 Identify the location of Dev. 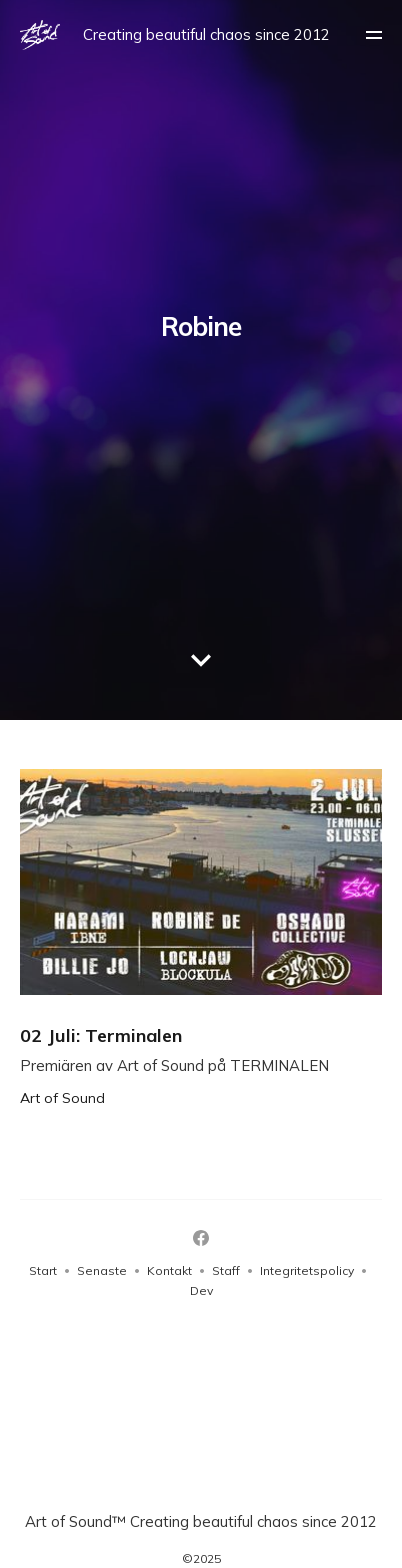
(201, 1290).